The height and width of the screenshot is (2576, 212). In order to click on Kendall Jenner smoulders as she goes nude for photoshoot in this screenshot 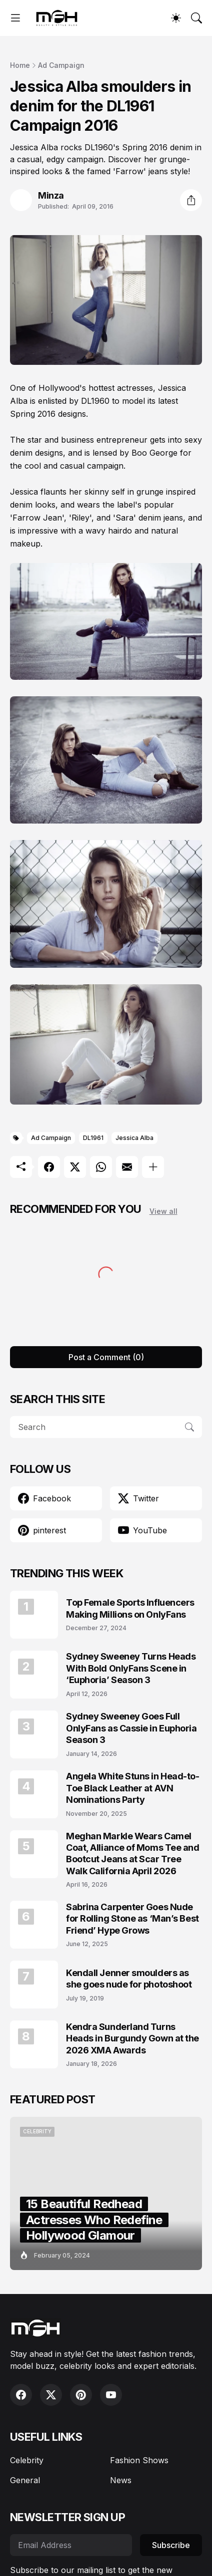, I will do `click(129, 1979)`.